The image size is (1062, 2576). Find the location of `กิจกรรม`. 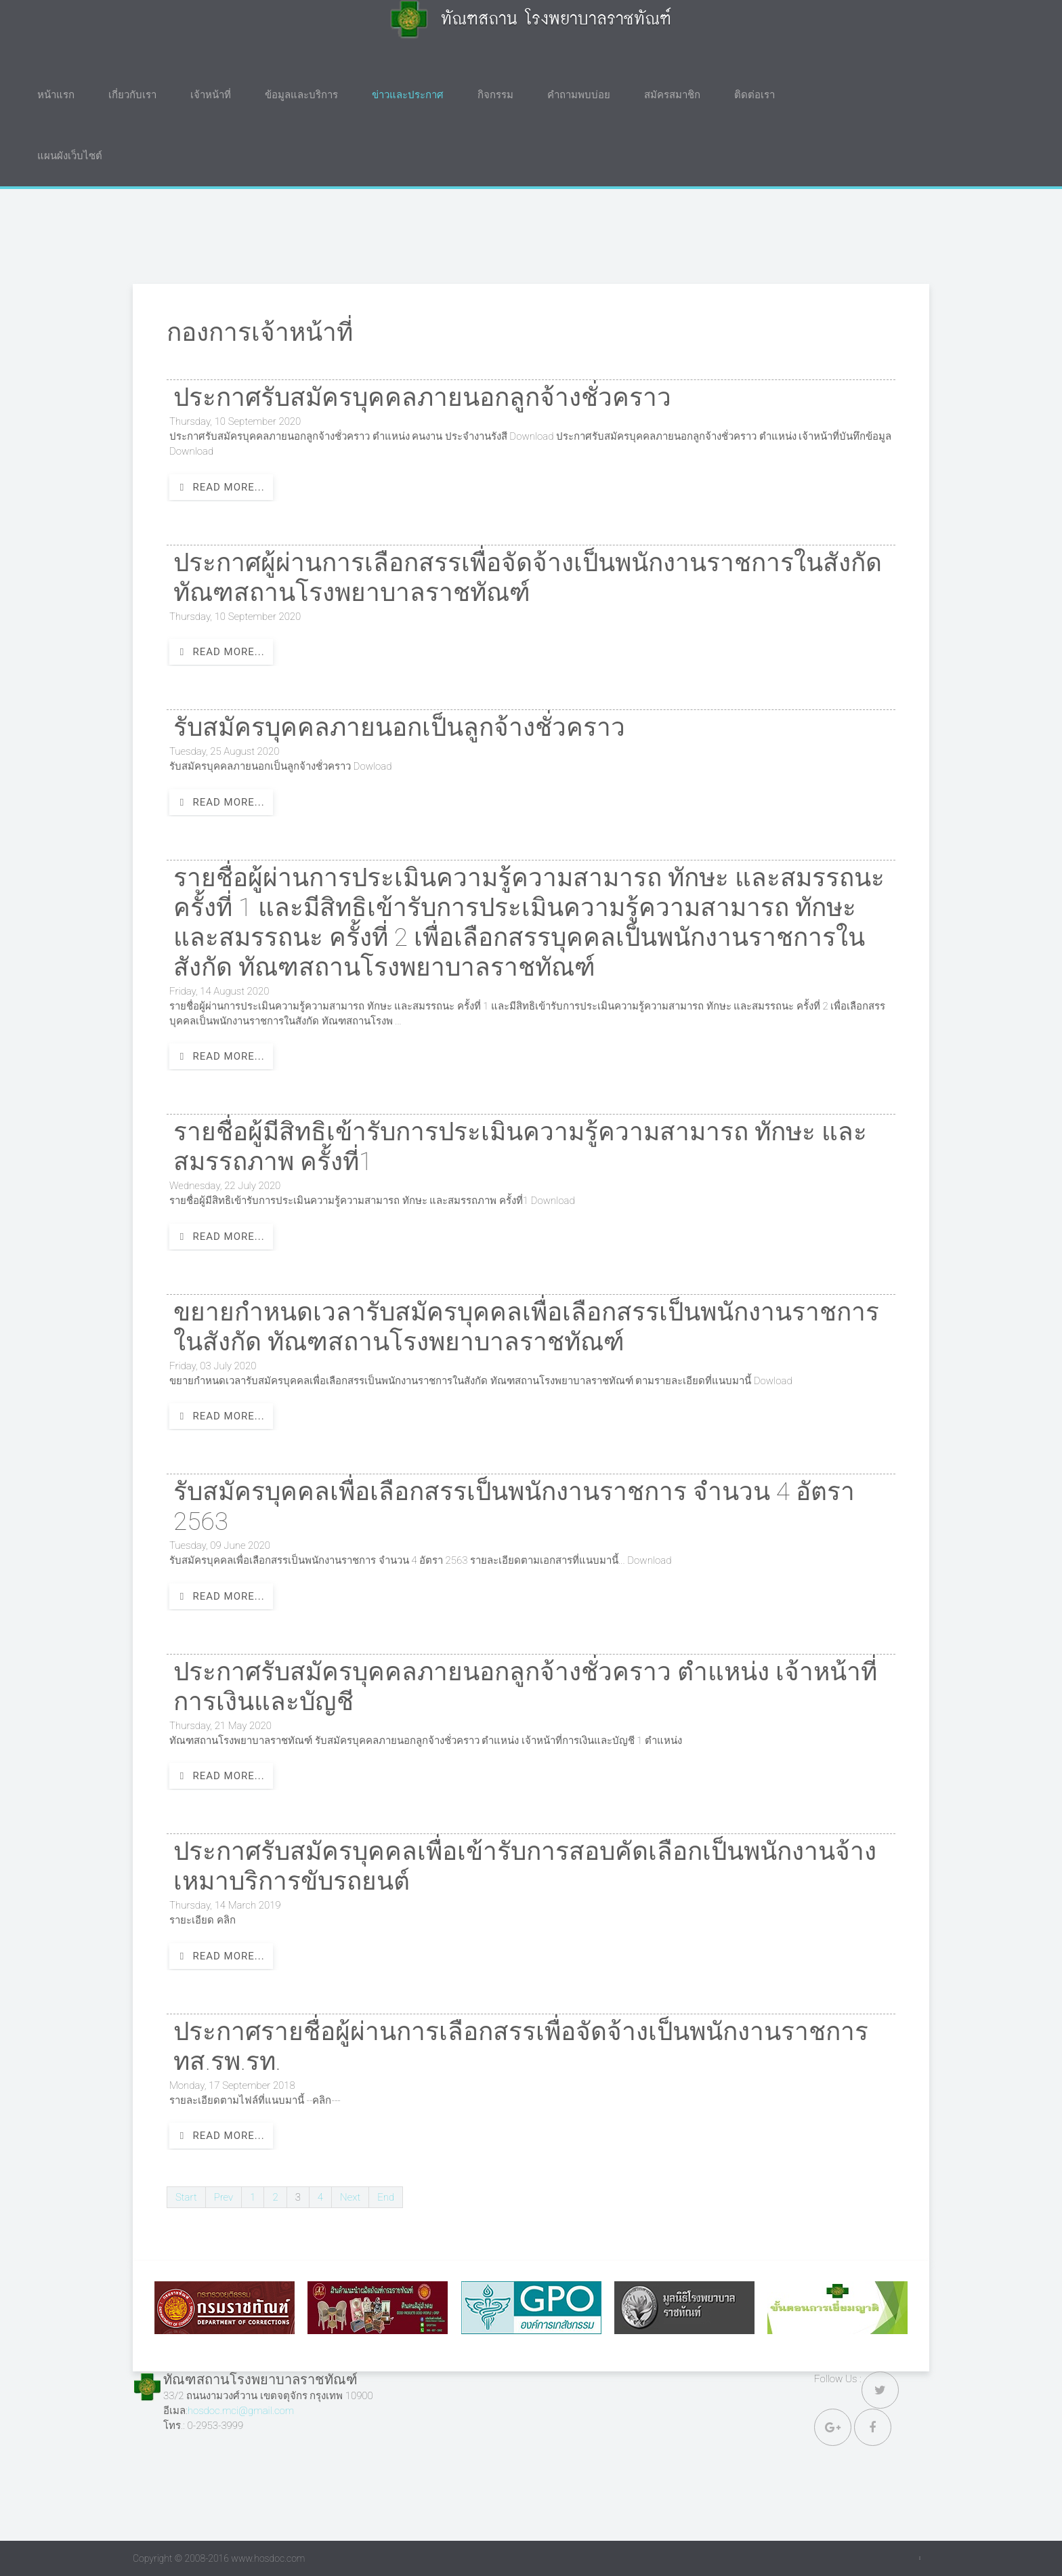

กิจกรรม is located at coordinates (495, 95).